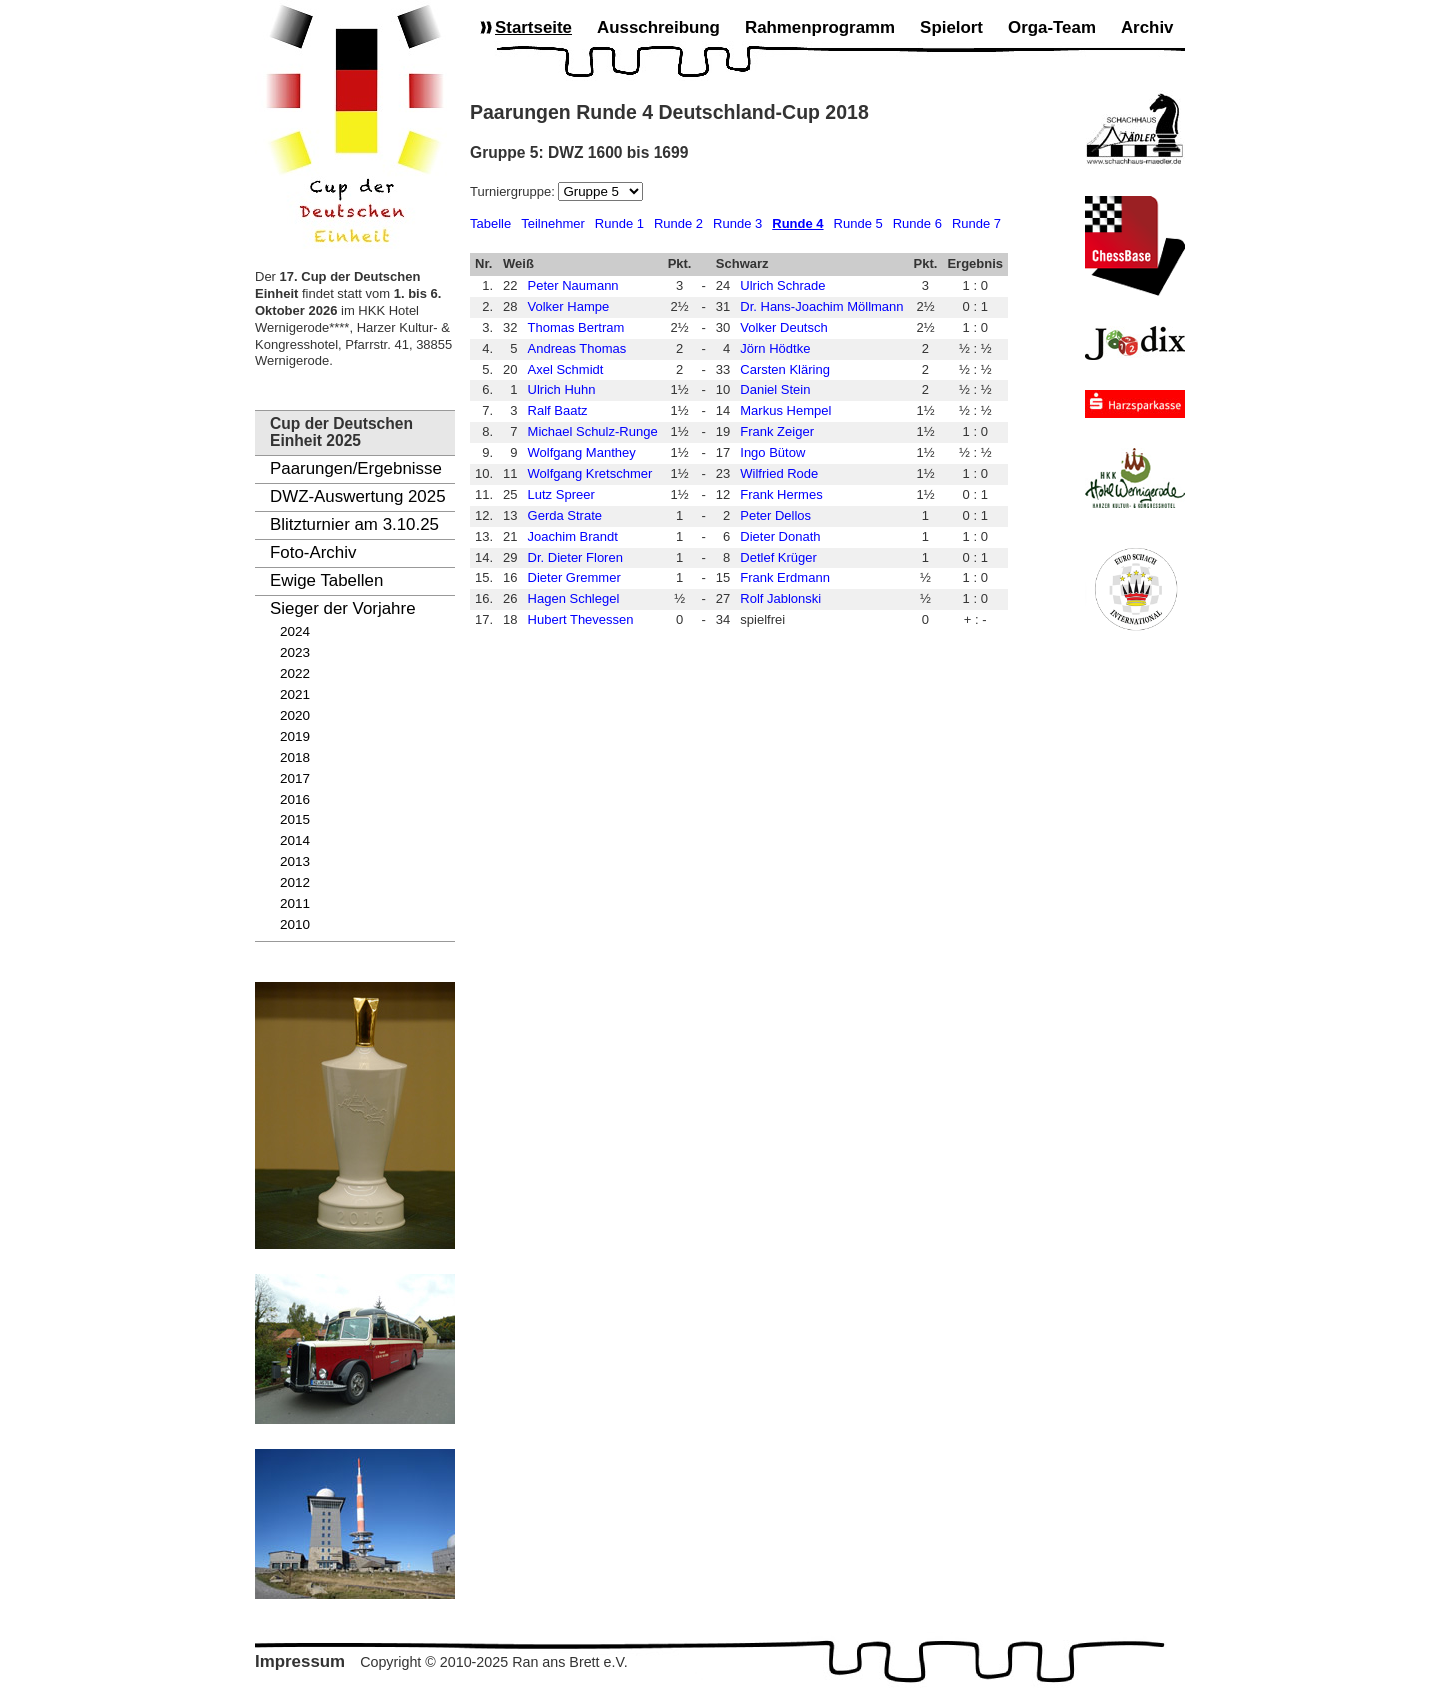 Image resolution: width=1440 pixels, height=1699 pixels. Describe the element at coordinates (295, 903) in the screenshot. I see `2011` at that location.